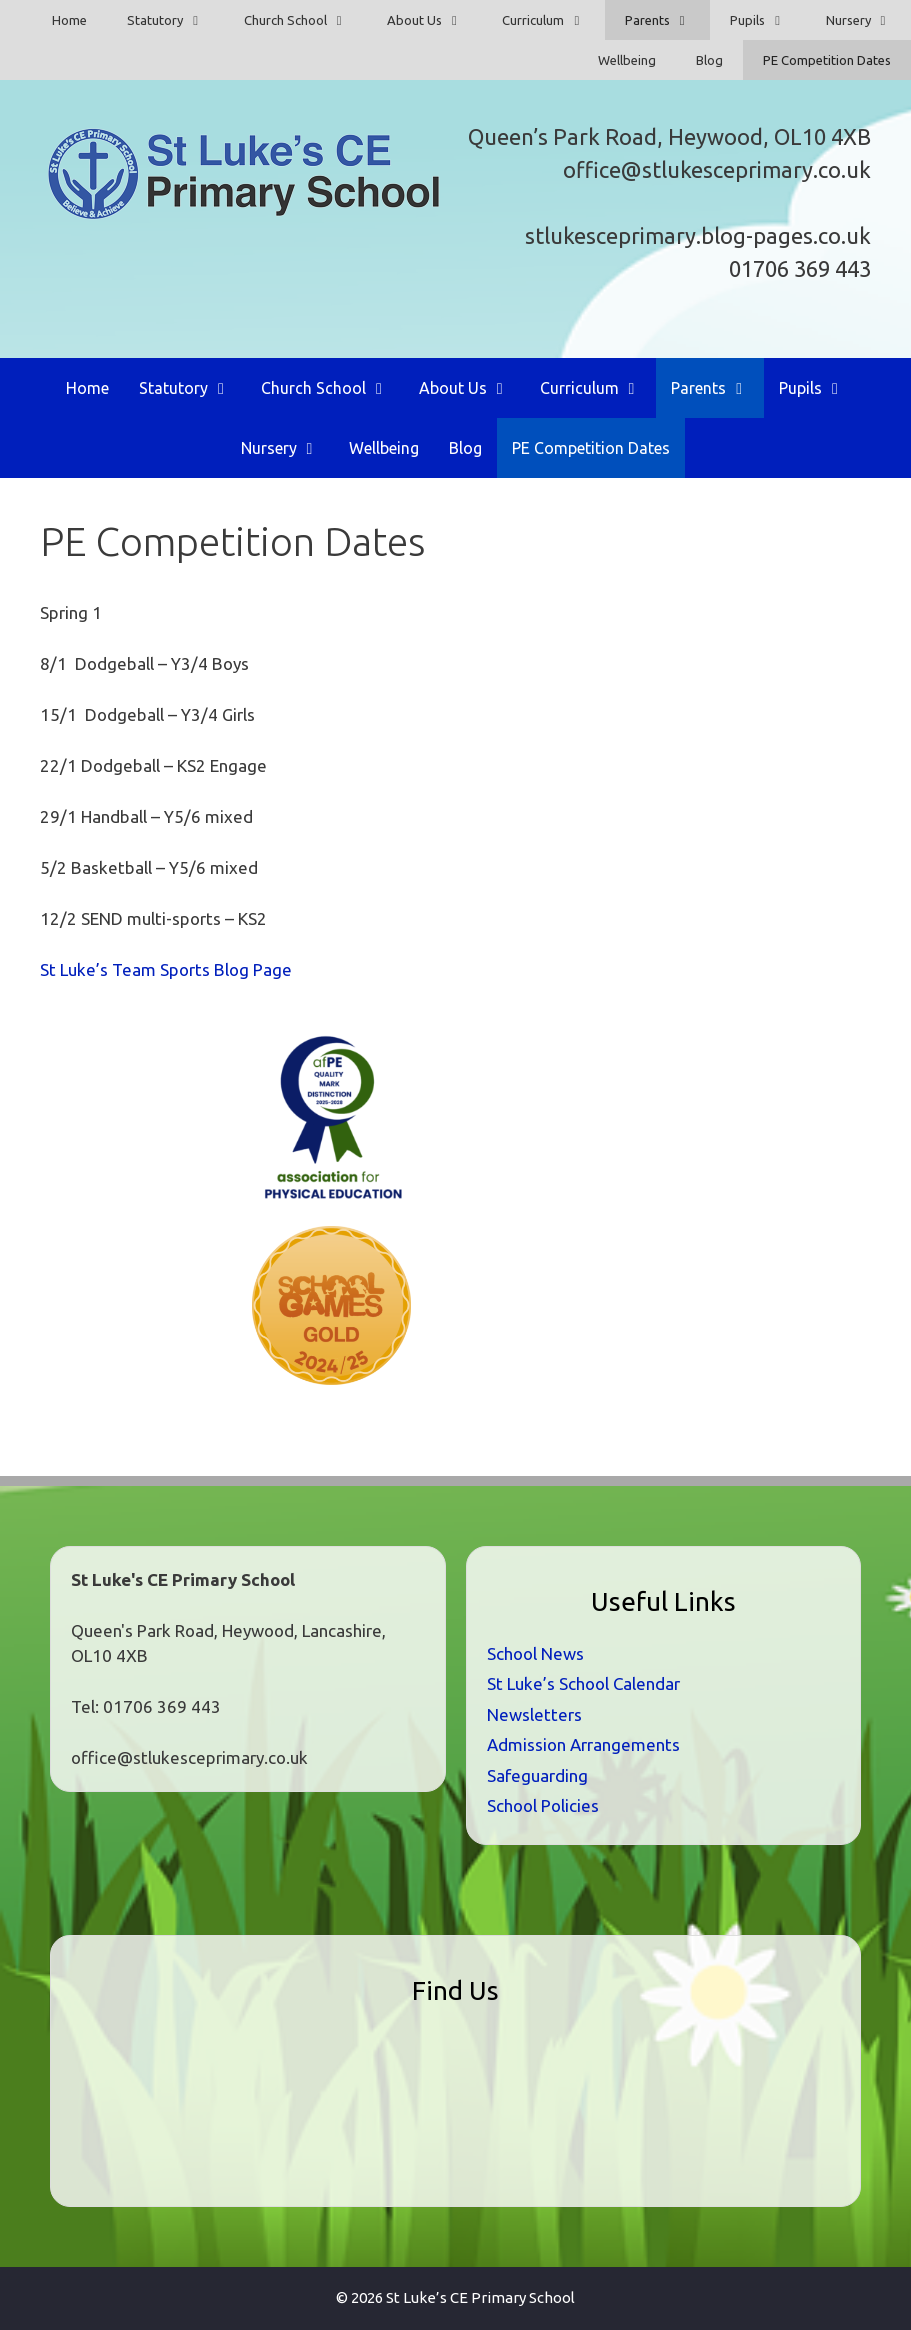  Describe the element at coordinates (434, 20) in the screenshot. I see `About Us` at that location.